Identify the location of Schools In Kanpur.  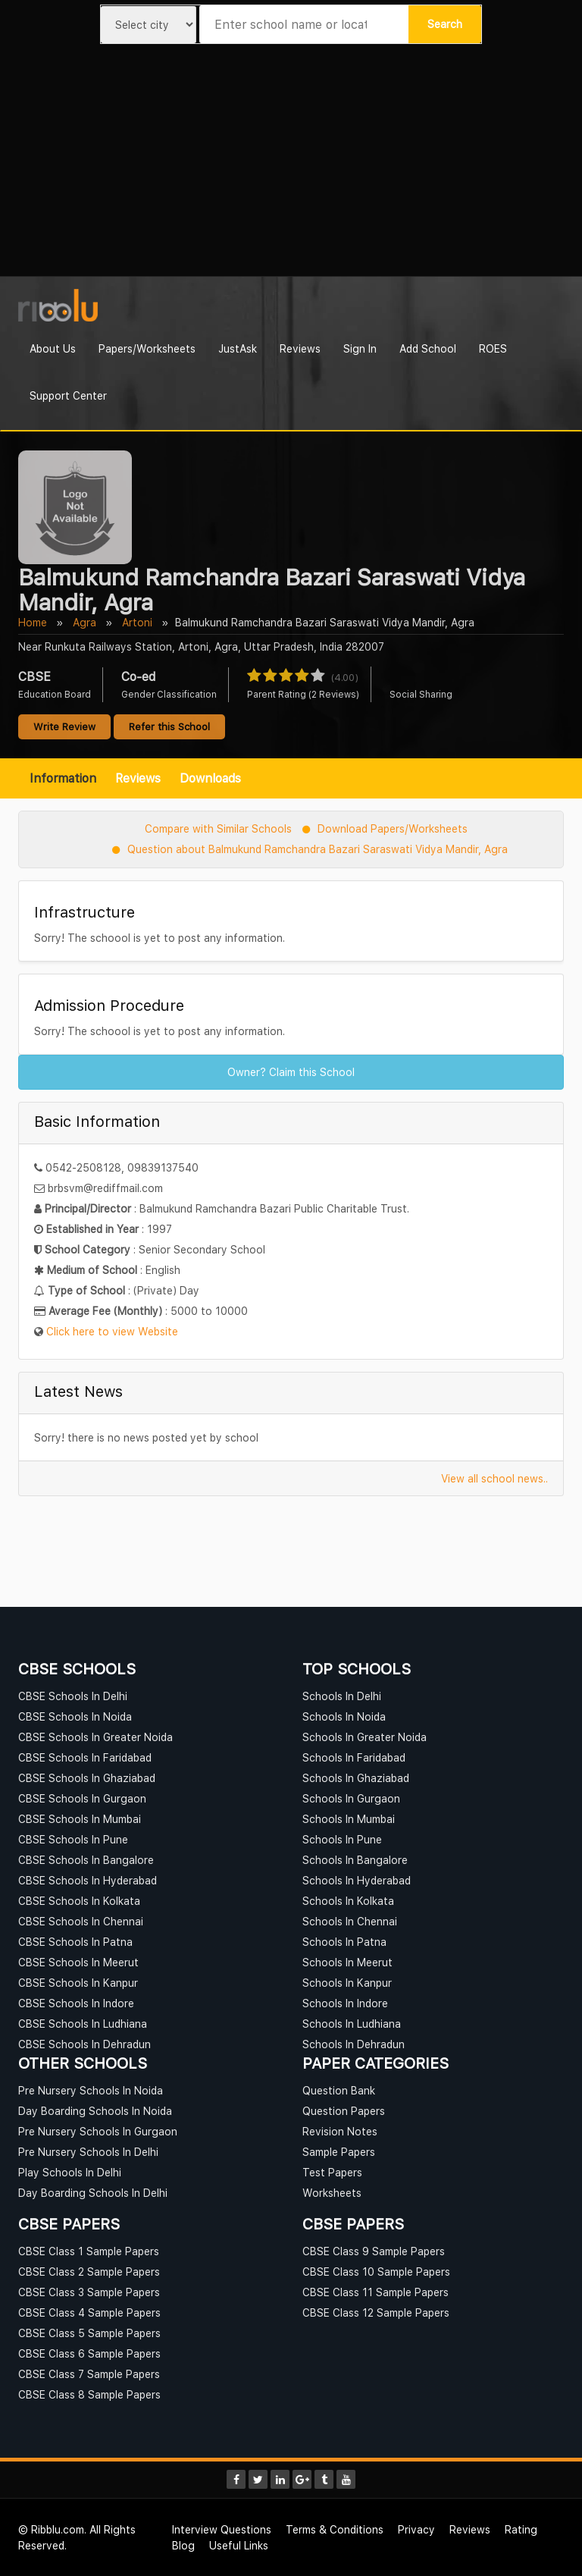
(347, 1982).